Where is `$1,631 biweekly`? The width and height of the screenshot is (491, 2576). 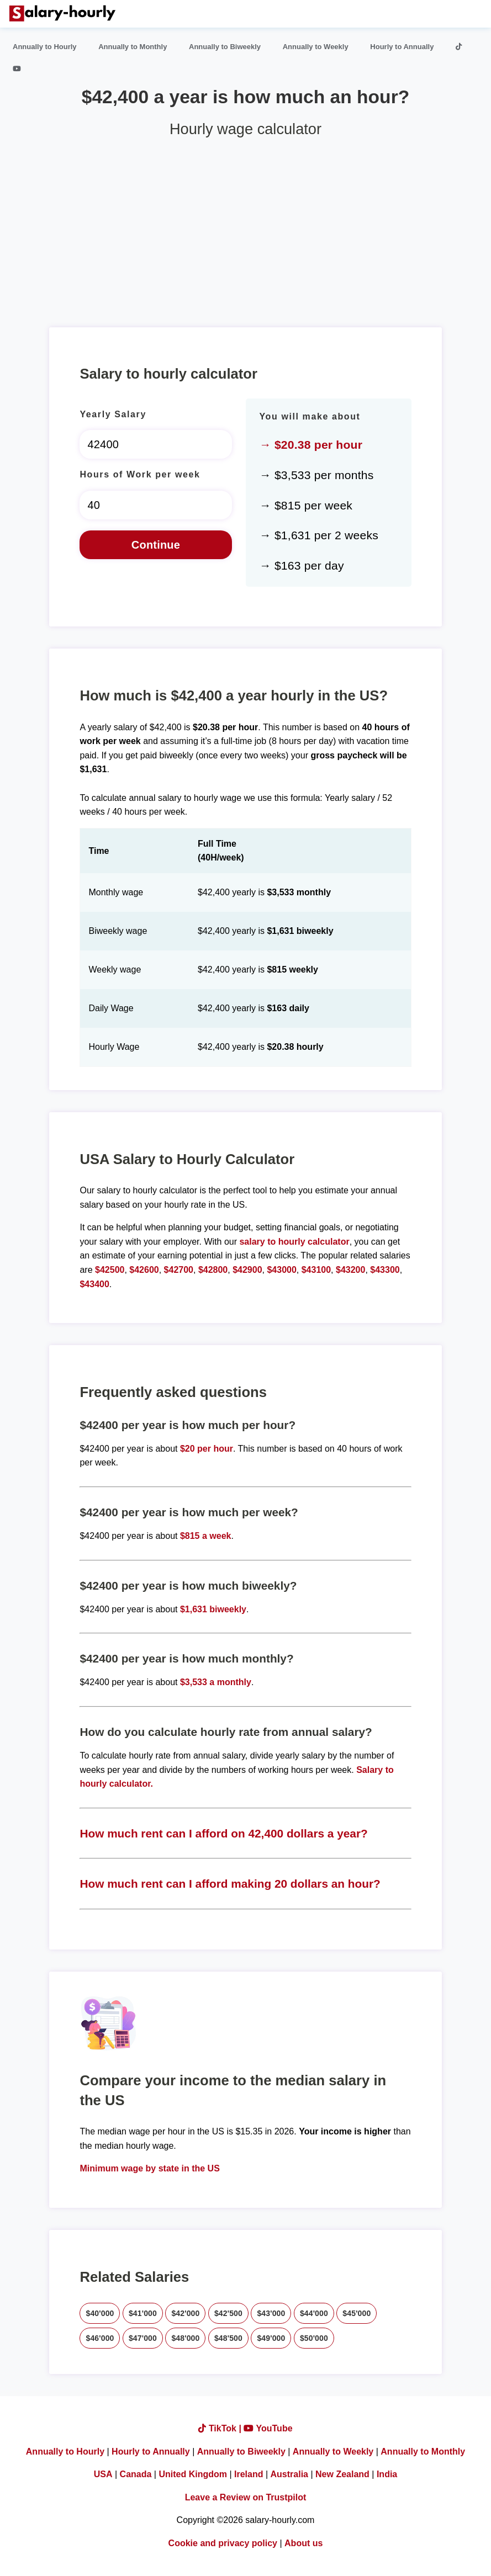
$1,631 biweekly is located at coordinates (213, 1609).